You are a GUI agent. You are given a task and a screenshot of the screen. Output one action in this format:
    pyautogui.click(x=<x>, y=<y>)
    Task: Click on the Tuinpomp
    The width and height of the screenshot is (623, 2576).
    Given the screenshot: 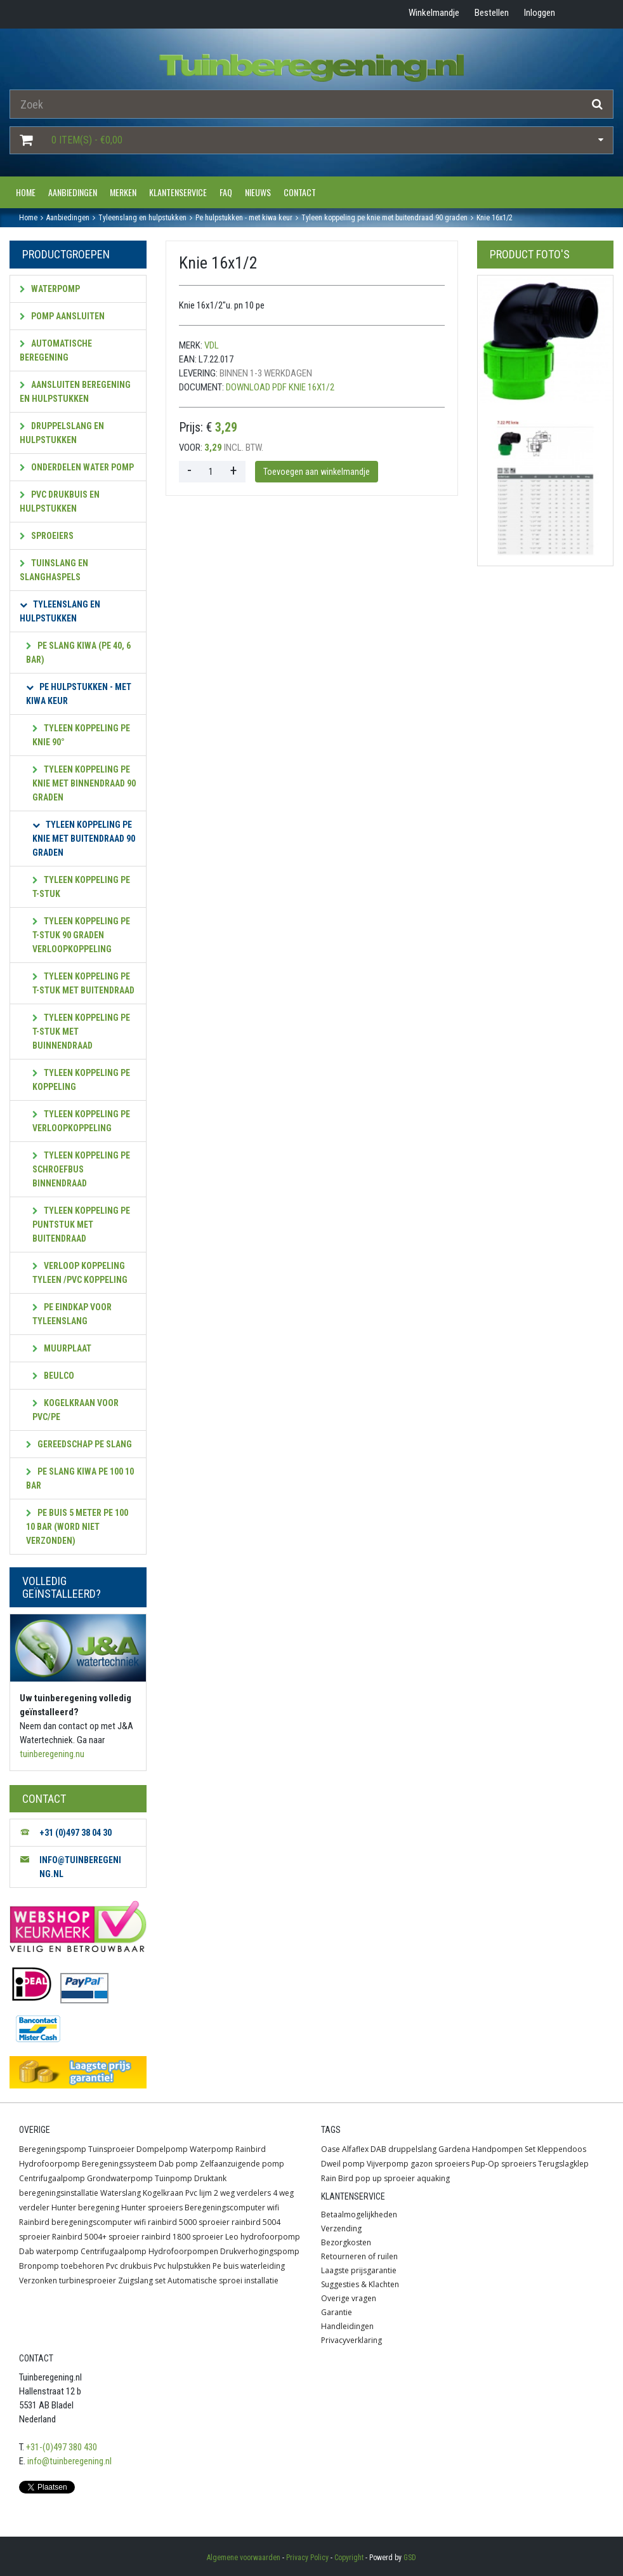 What is the action you would take?
    pyautogui.click(x=173, y=2178)
    